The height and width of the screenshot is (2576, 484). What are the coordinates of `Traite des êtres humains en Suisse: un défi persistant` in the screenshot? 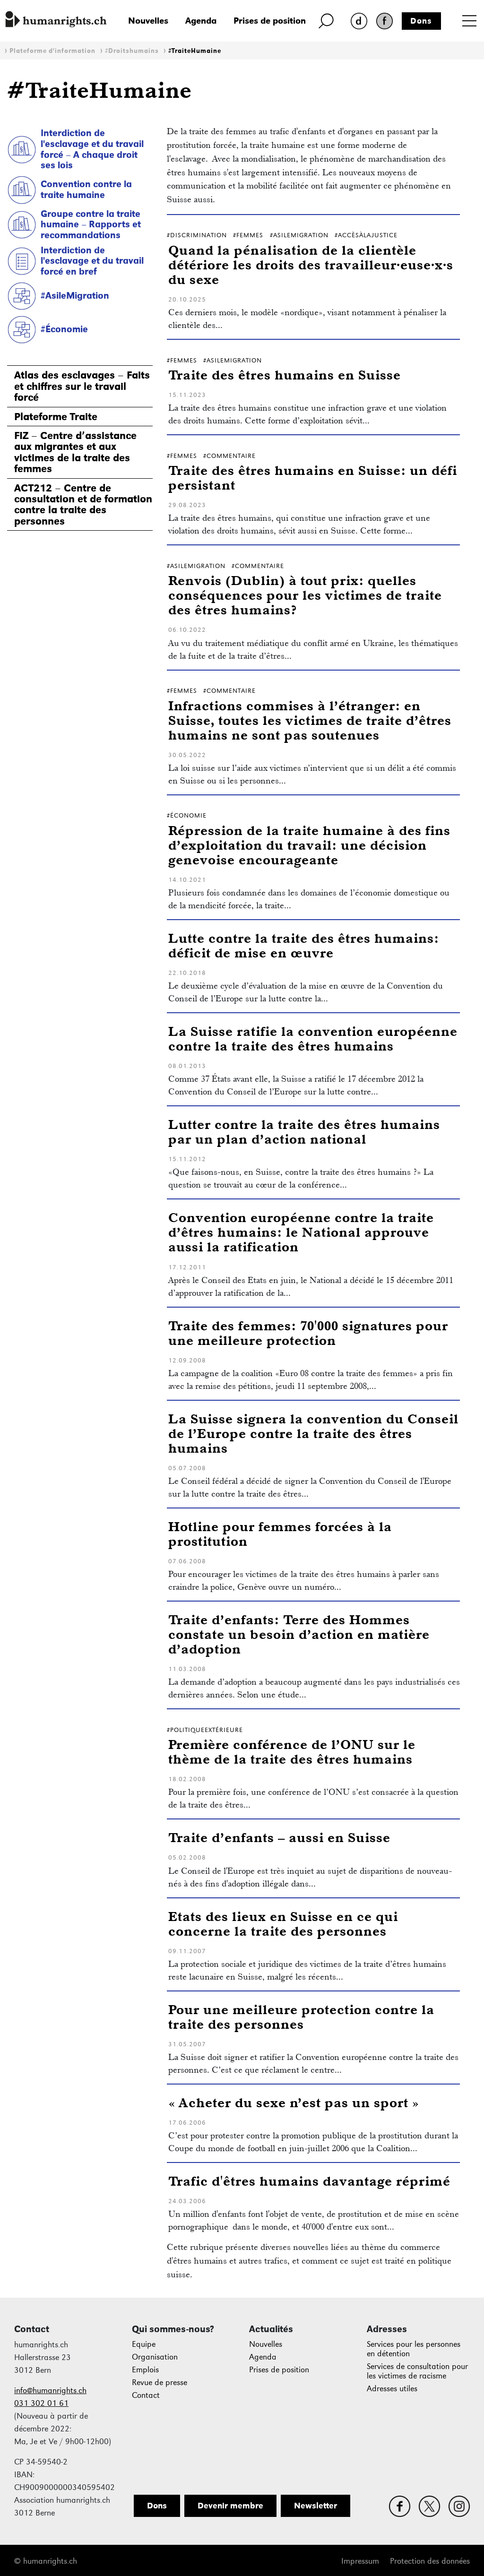 It's located at (312, 477).